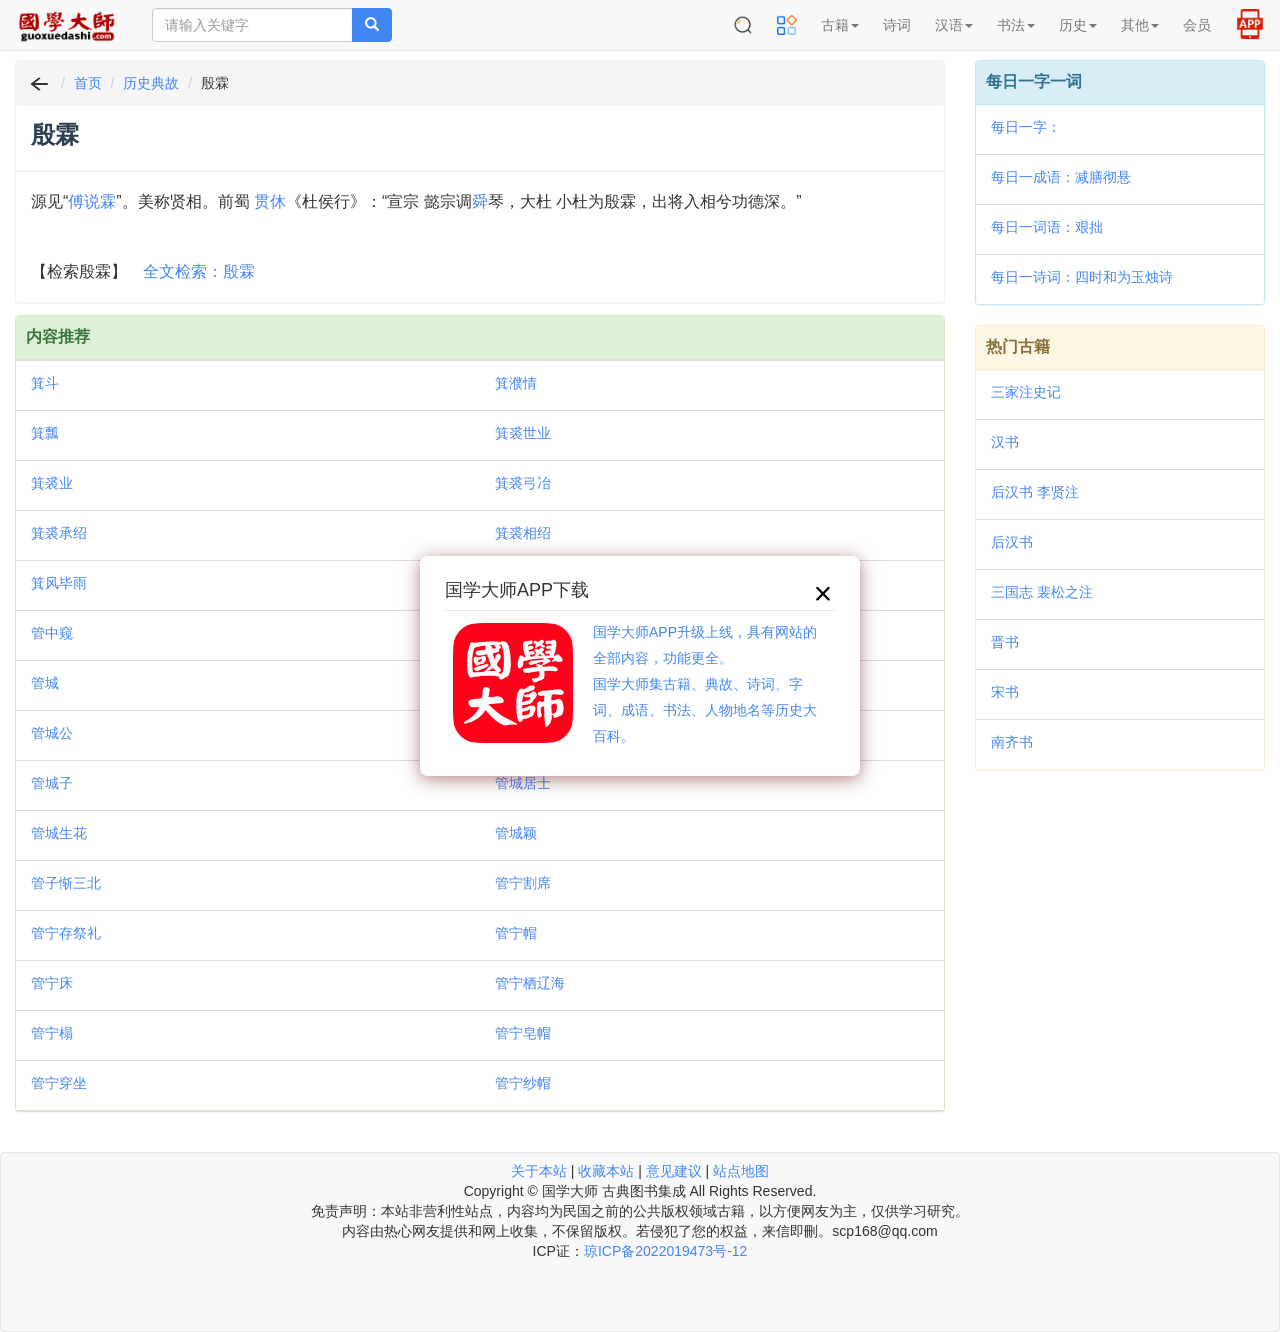 The width and height of the screenshot is (1280, 1332). I want to click on 管城公, so click(52, 733).